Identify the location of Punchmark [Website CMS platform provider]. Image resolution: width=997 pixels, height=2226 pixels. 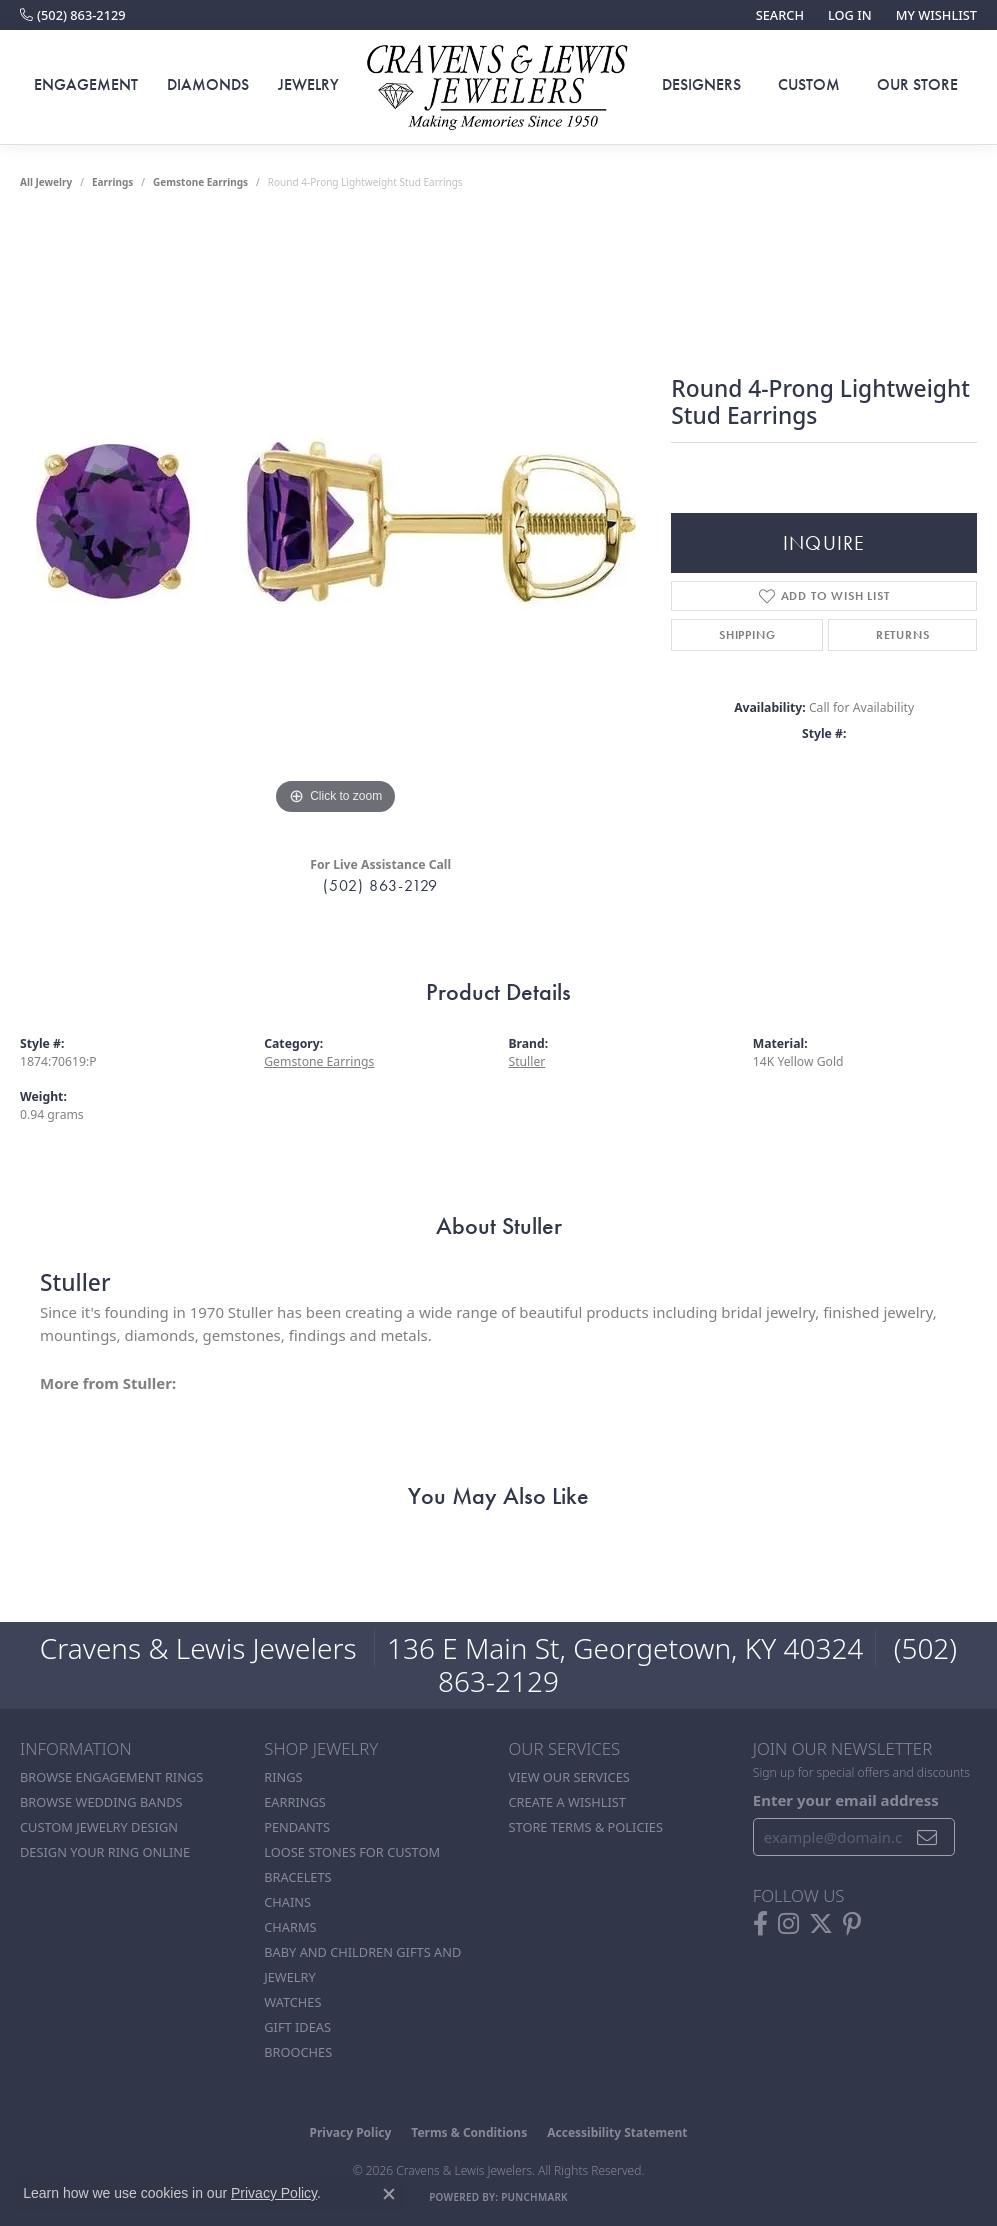
(534, 2197).